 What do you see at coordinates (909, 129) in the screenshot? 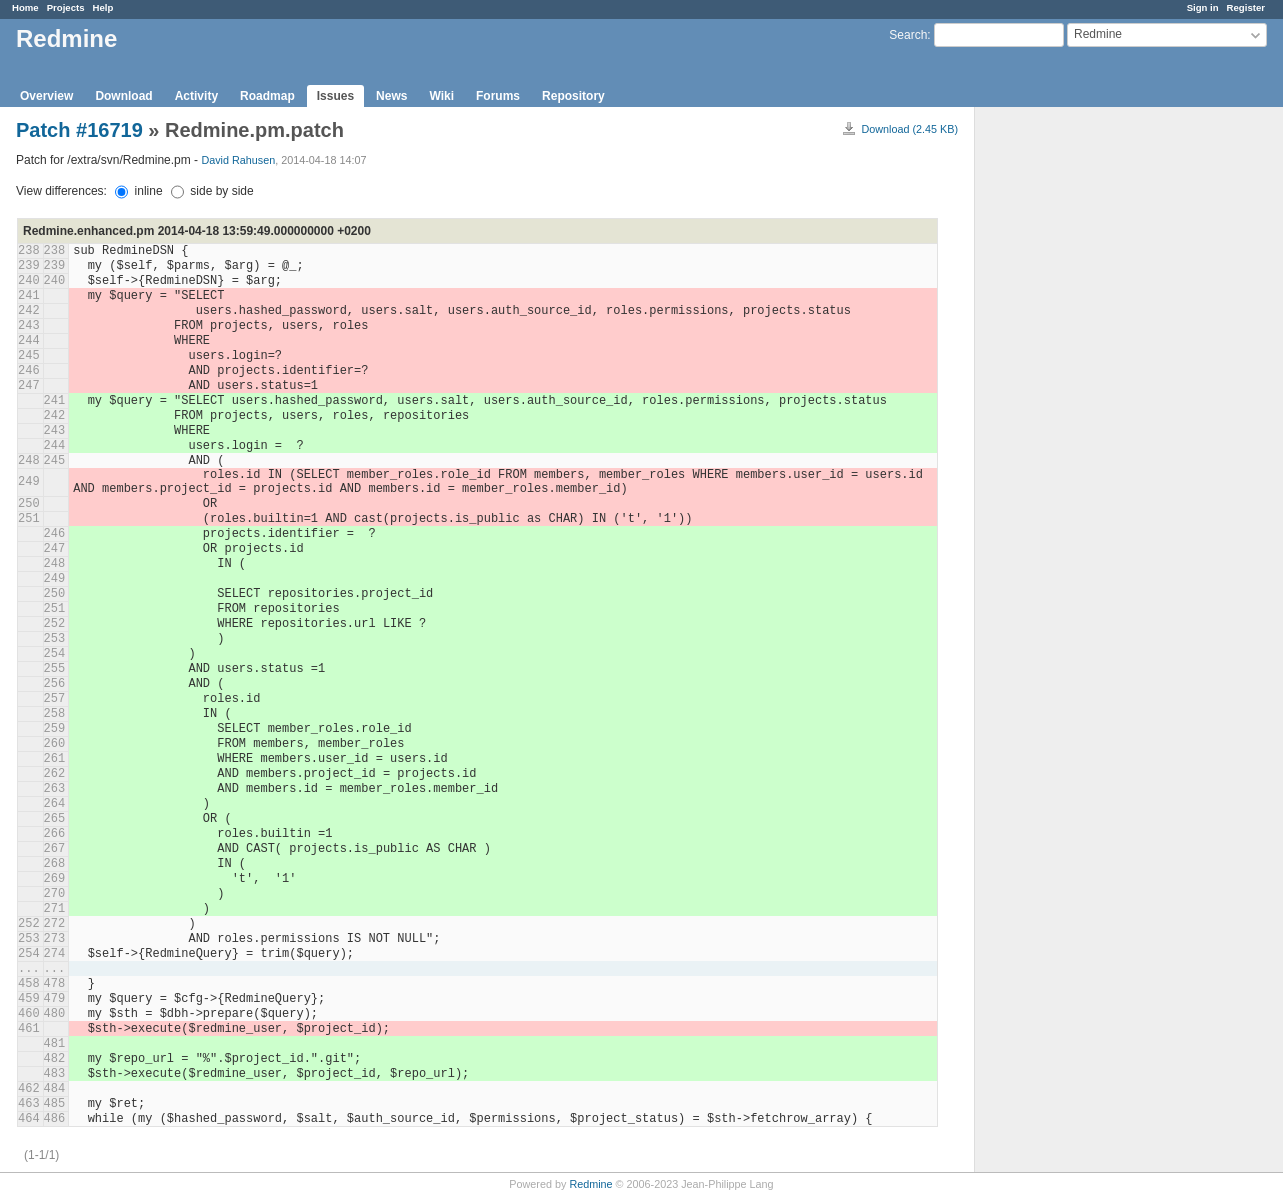
I see `Download (2.45 KB)` at bounding box center [909, 129].